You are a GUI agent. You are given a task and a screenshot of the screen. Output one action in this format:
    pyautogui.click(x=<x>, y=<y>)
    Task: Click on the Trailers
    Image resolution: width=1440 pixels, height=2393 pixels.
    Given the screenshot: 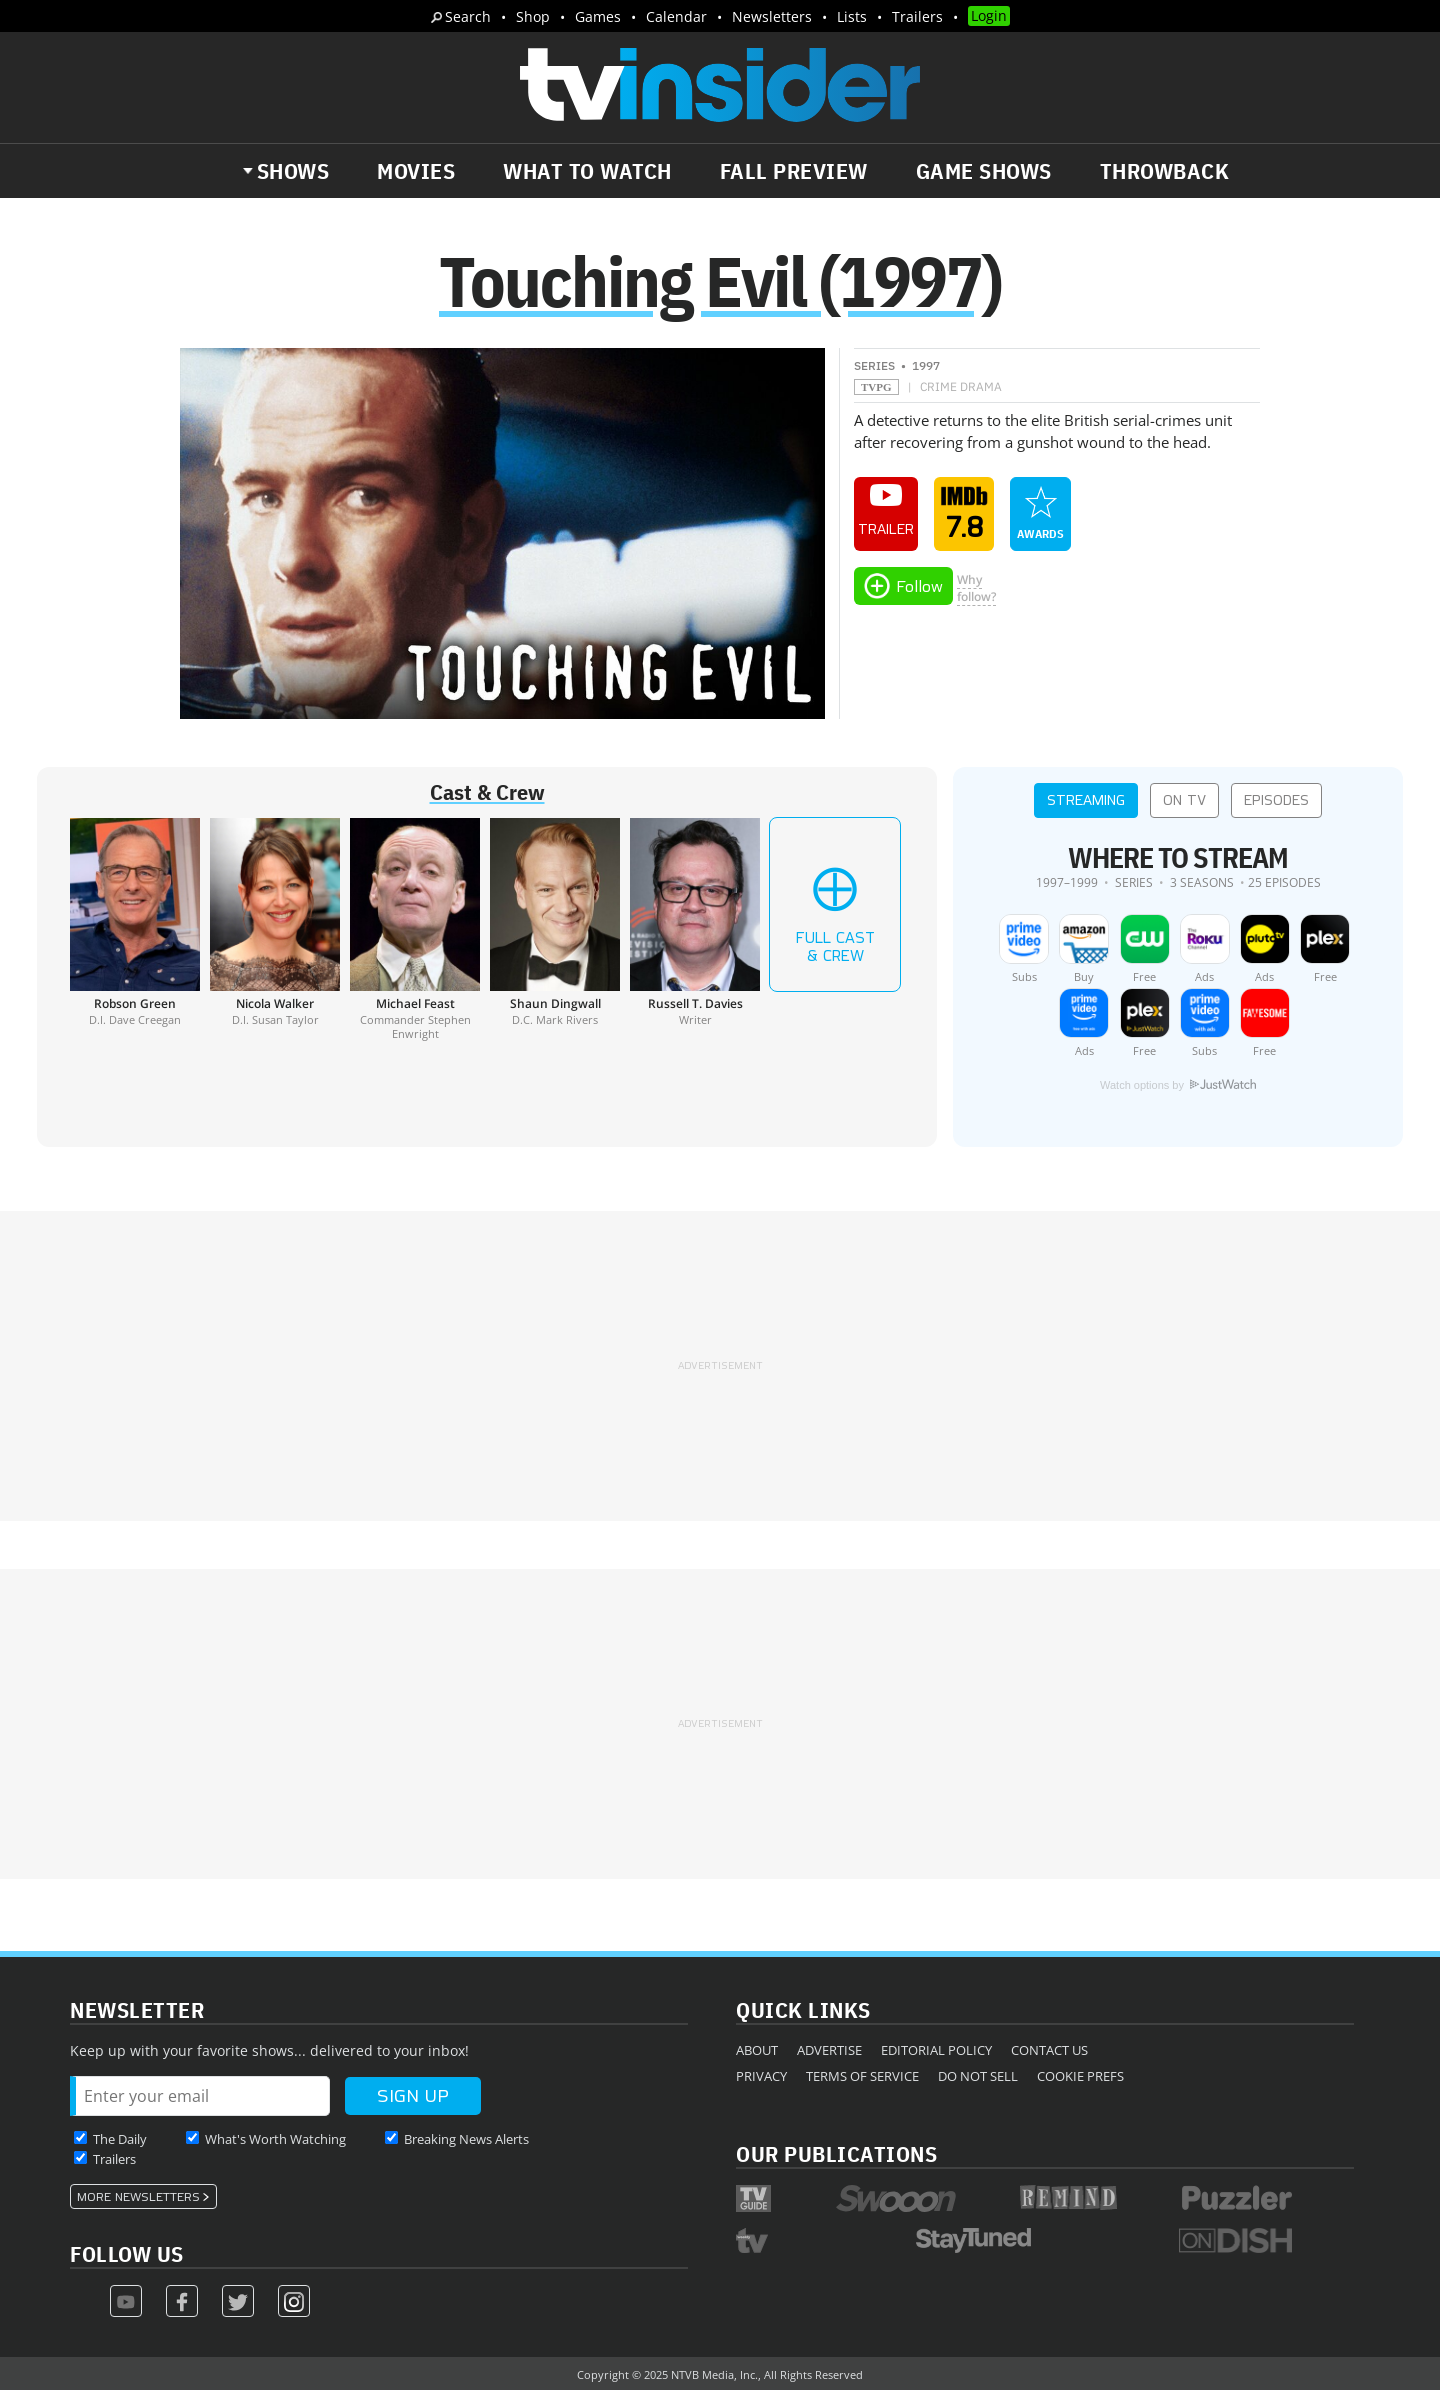 What is the action you would take?
    pyautogui.click(x=917, y=16)
    